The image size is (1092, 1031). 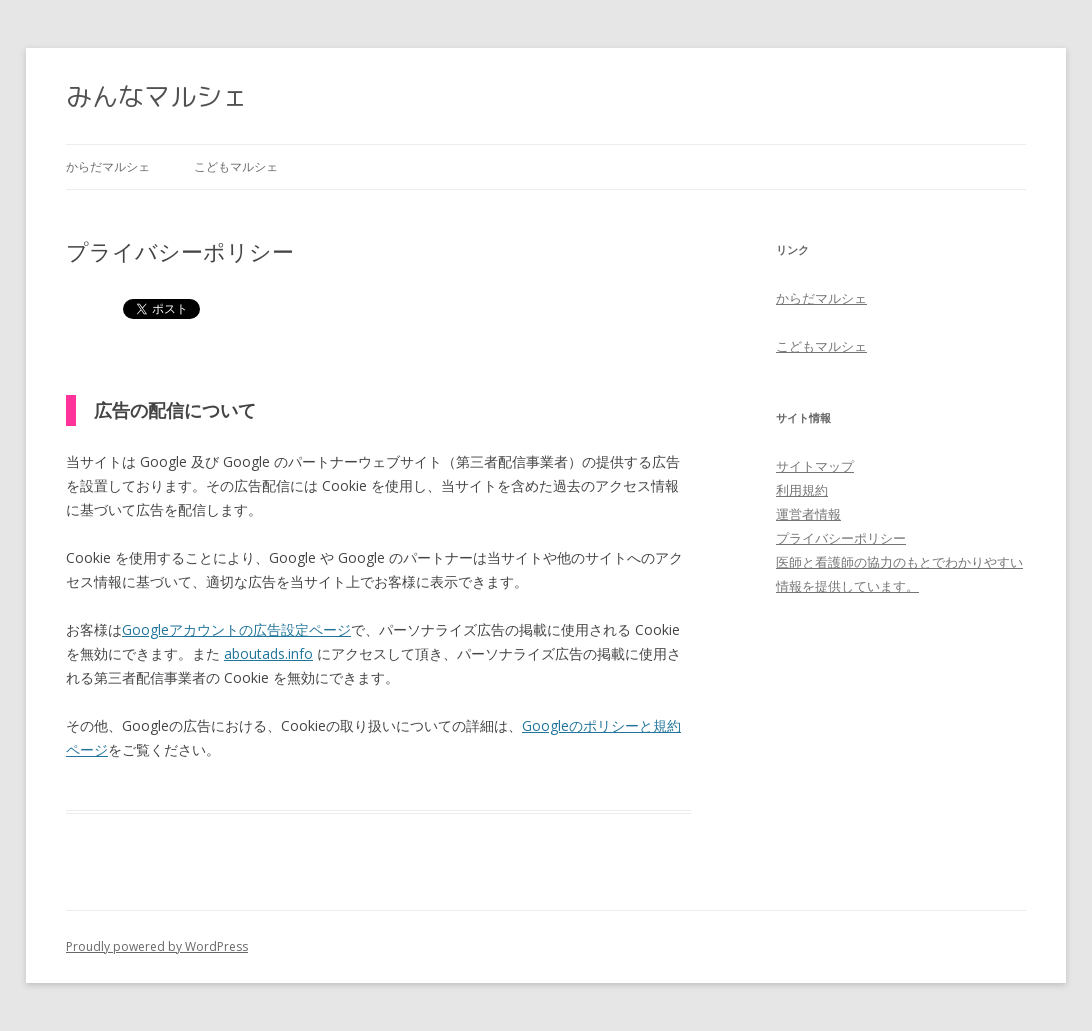 I want to click on プライバシーポリシー, so click(x=841, y=538).